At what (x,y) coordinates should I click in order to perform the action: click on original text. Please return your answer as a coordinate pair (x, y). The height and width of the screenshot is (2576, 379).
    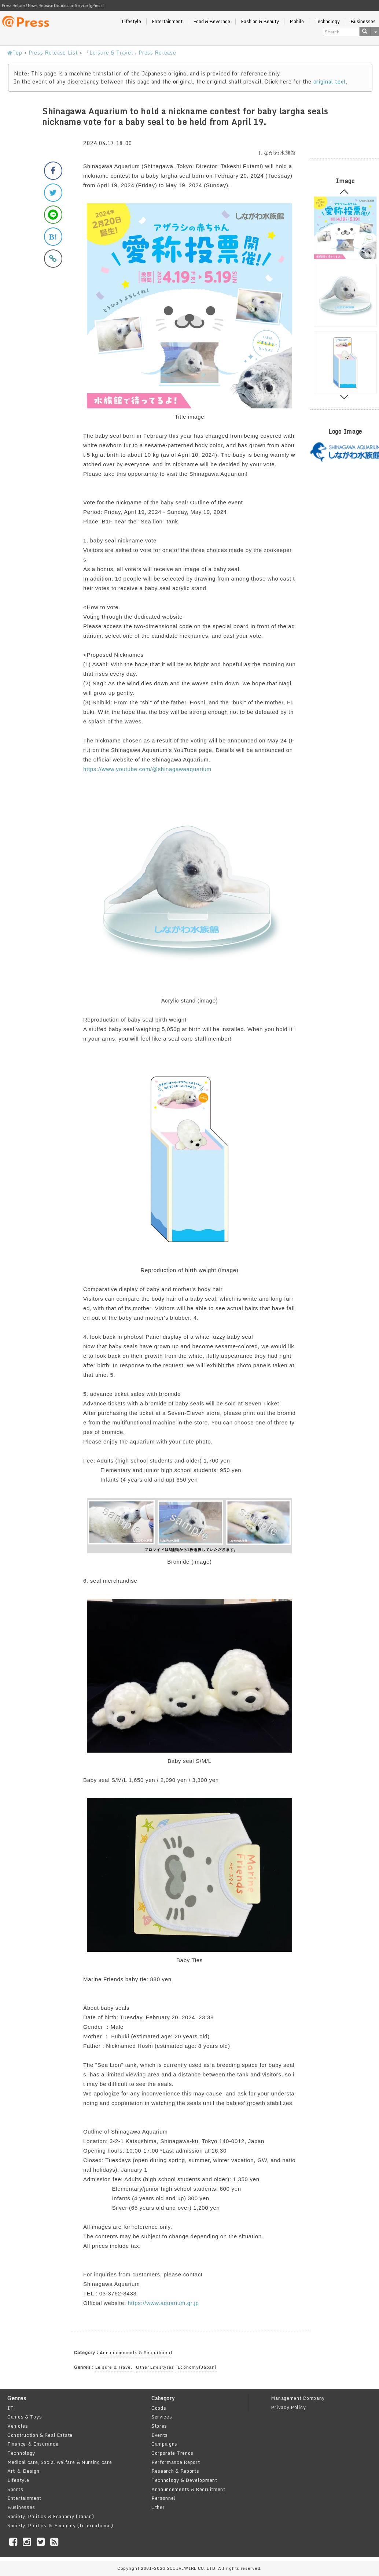
    Looking at the image, I should click on (329, 81).